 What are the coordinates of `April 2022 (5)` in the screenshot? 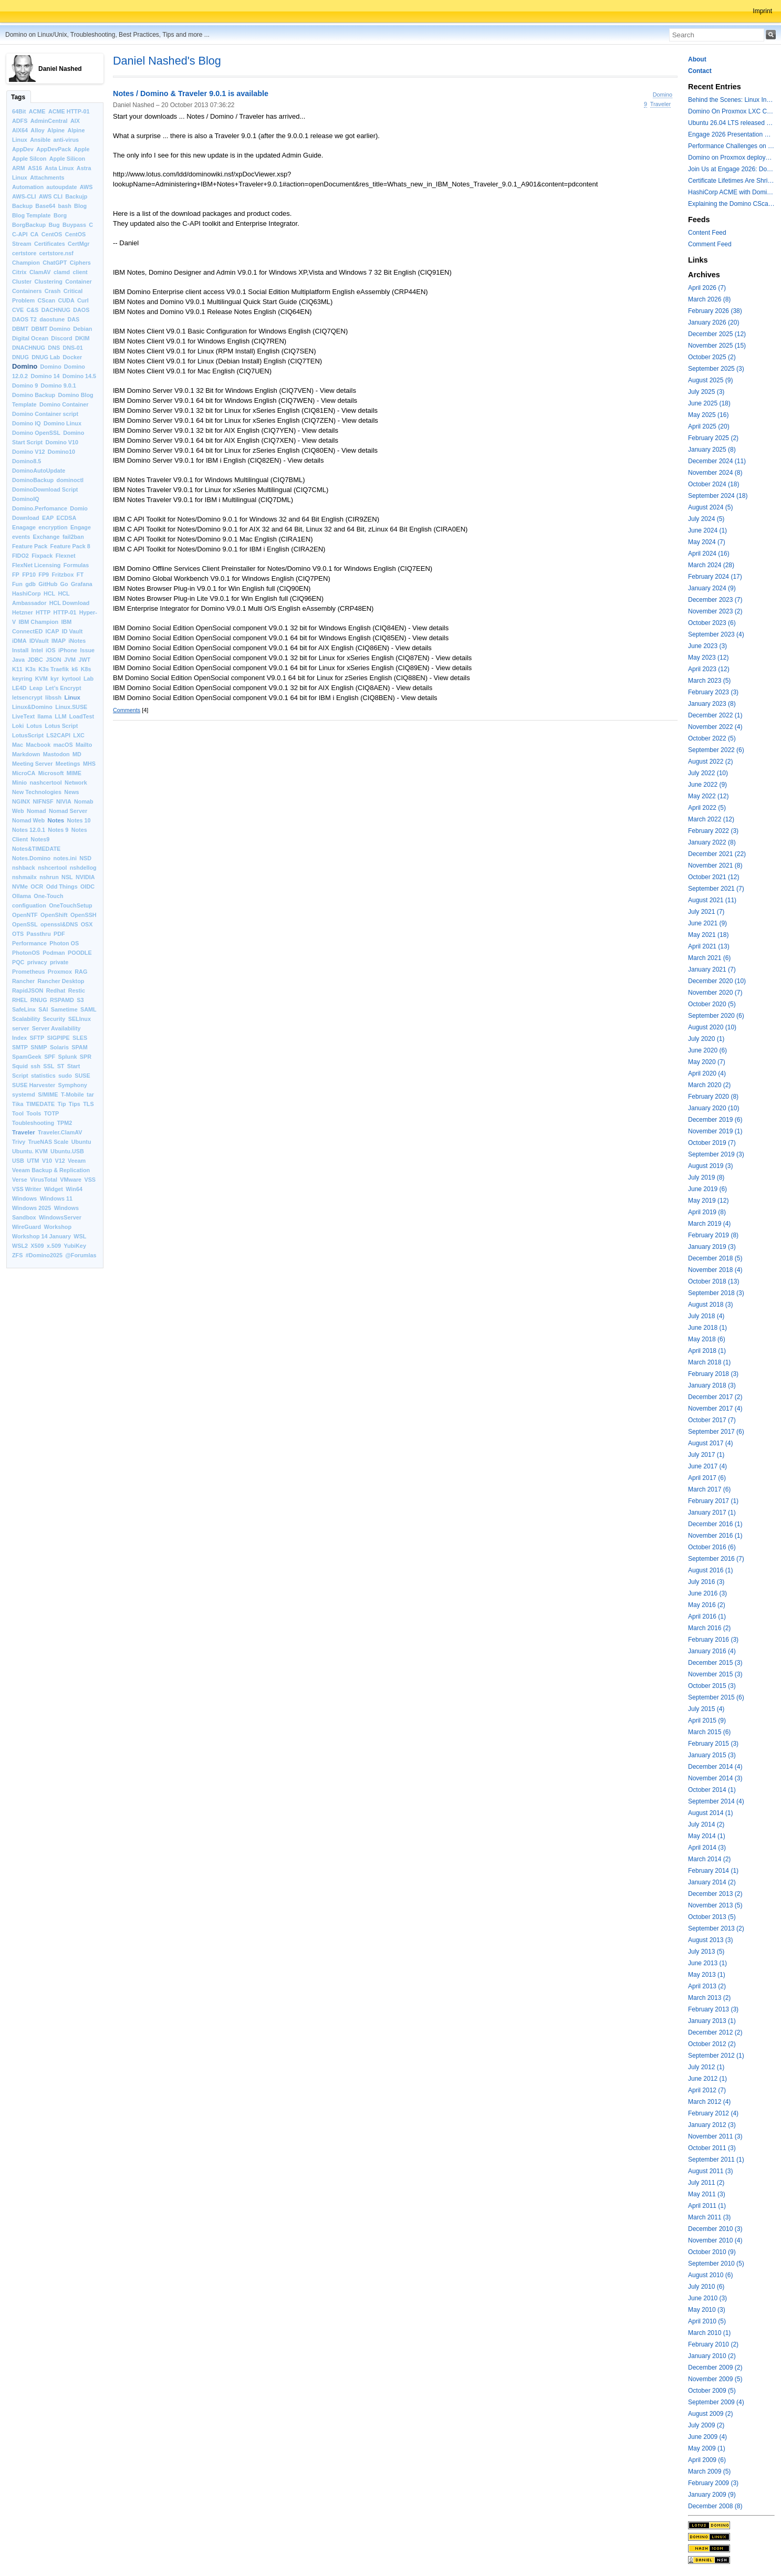 It's located at (707, 807).